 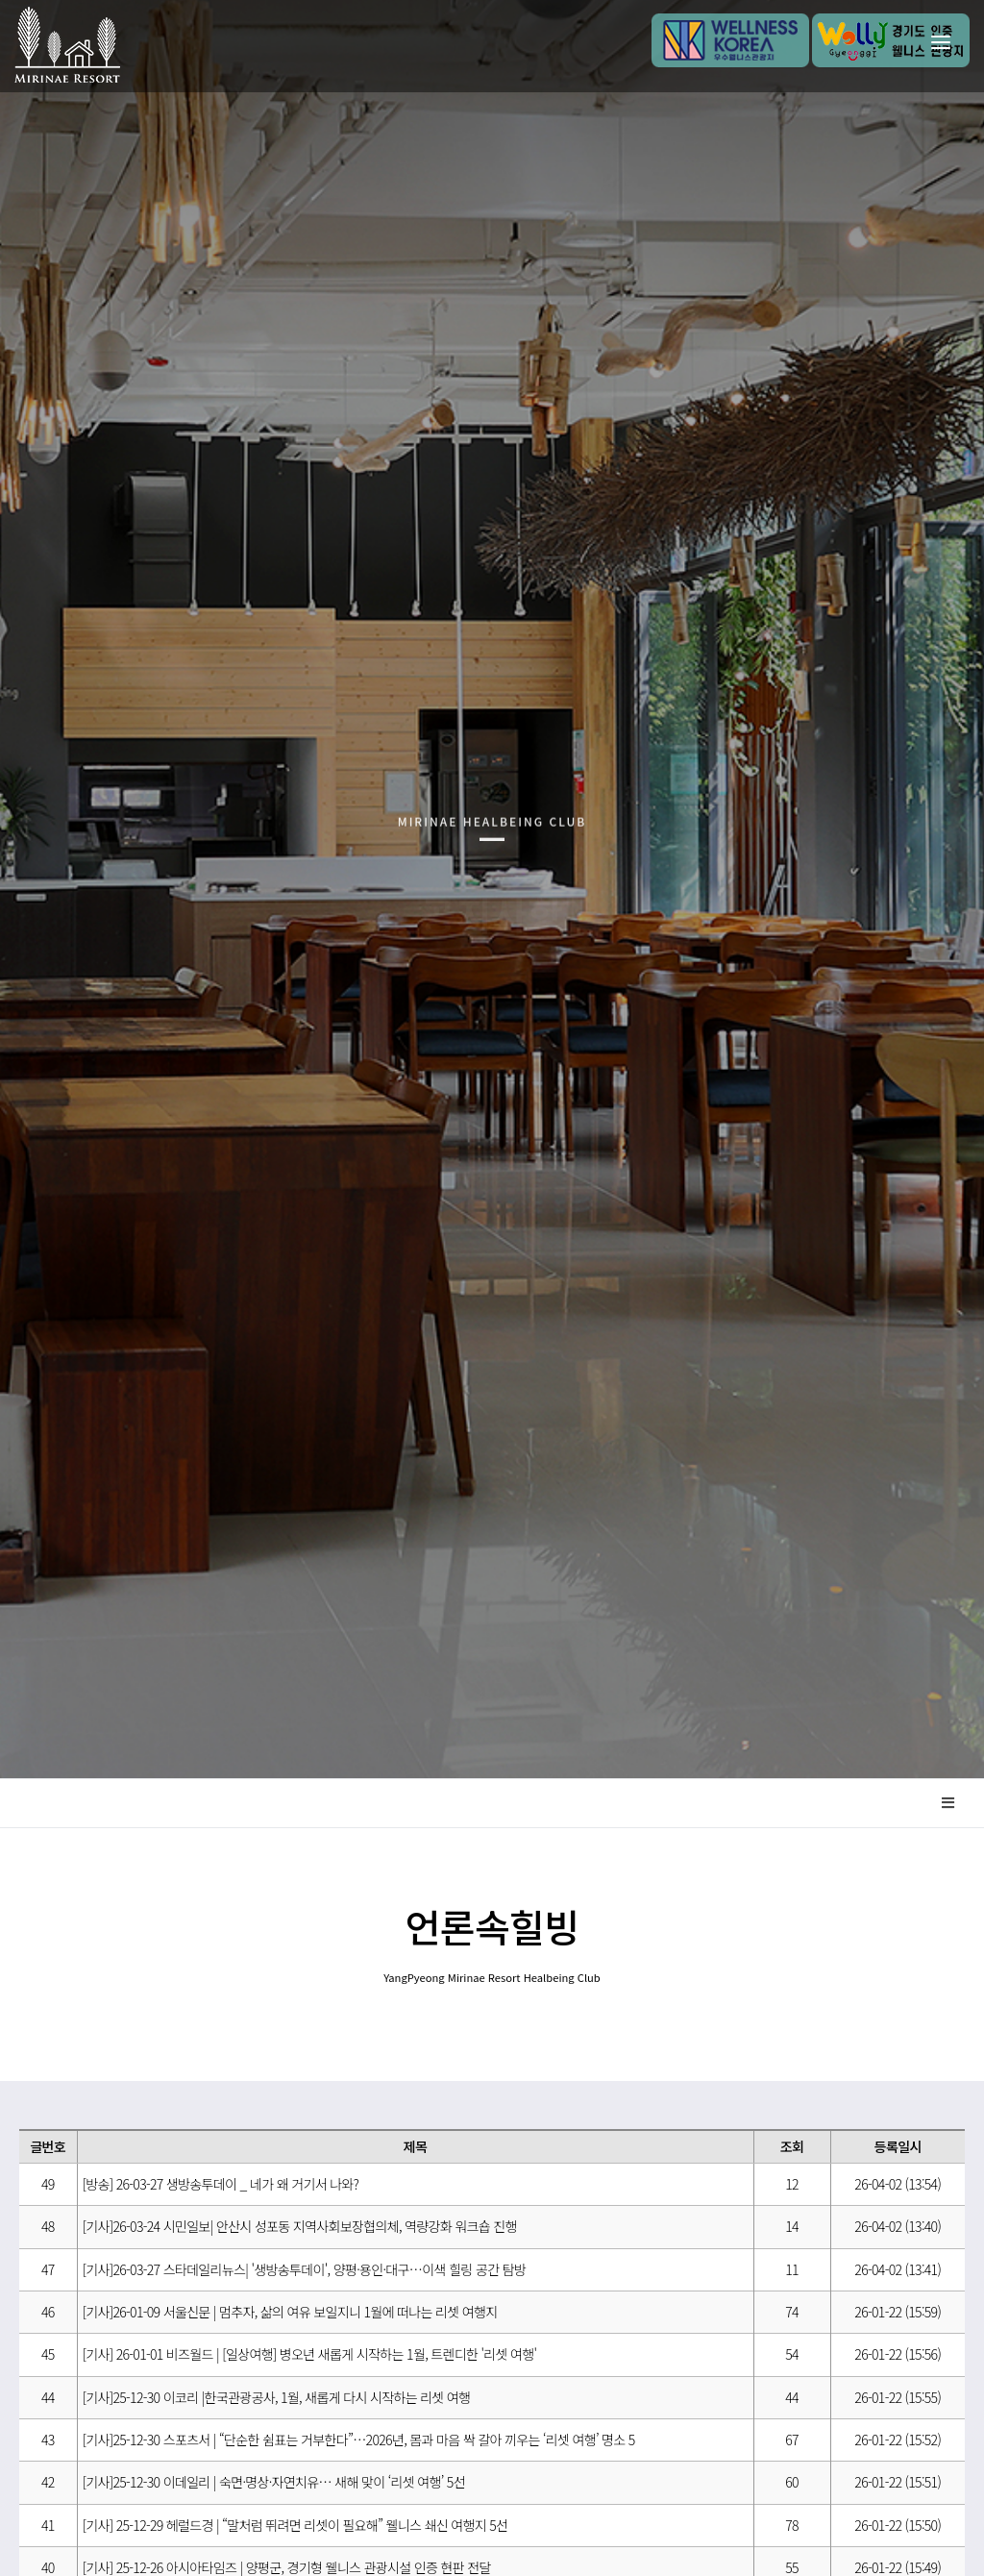 What do you see at coordinates (304, 2269) in the screenshot?
I see `[기사]26-03-27 스타데일리뉴스| '생방송투데이', 양평·용인·대구…이색 힐링 공간 탐방` at bounding box center [304, 2269].